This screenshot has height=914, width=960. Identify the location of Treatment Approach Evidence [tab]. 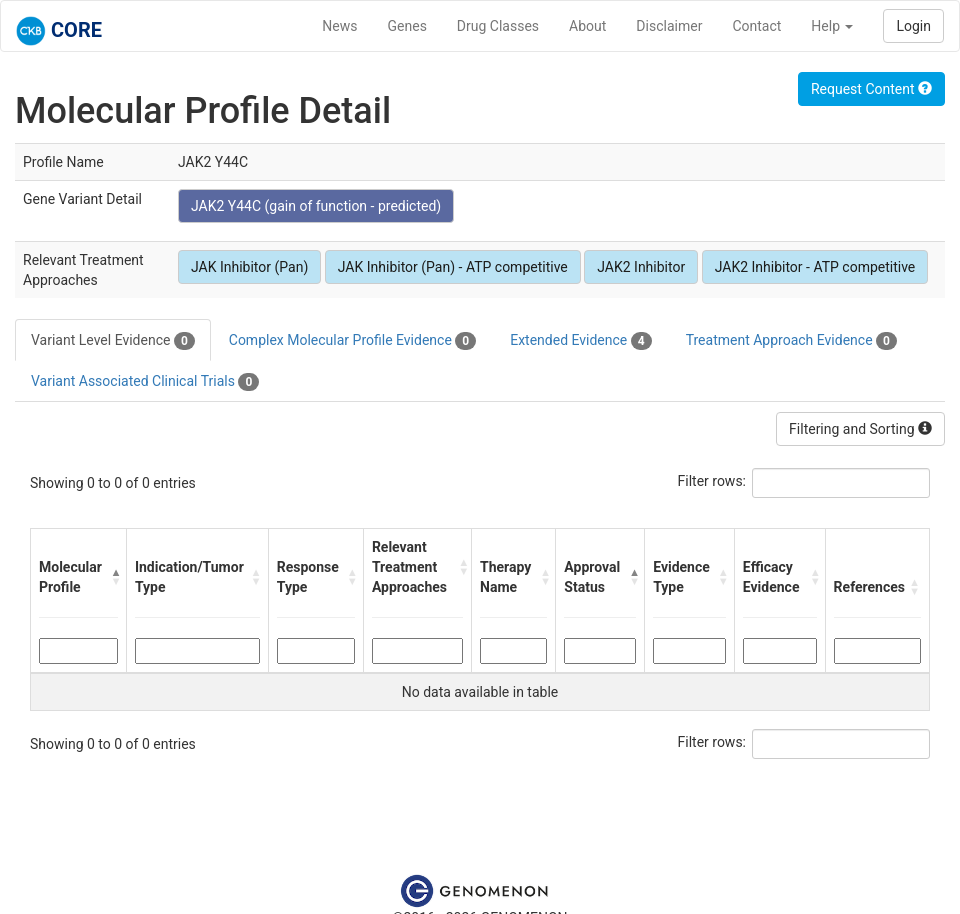
(791, 341).